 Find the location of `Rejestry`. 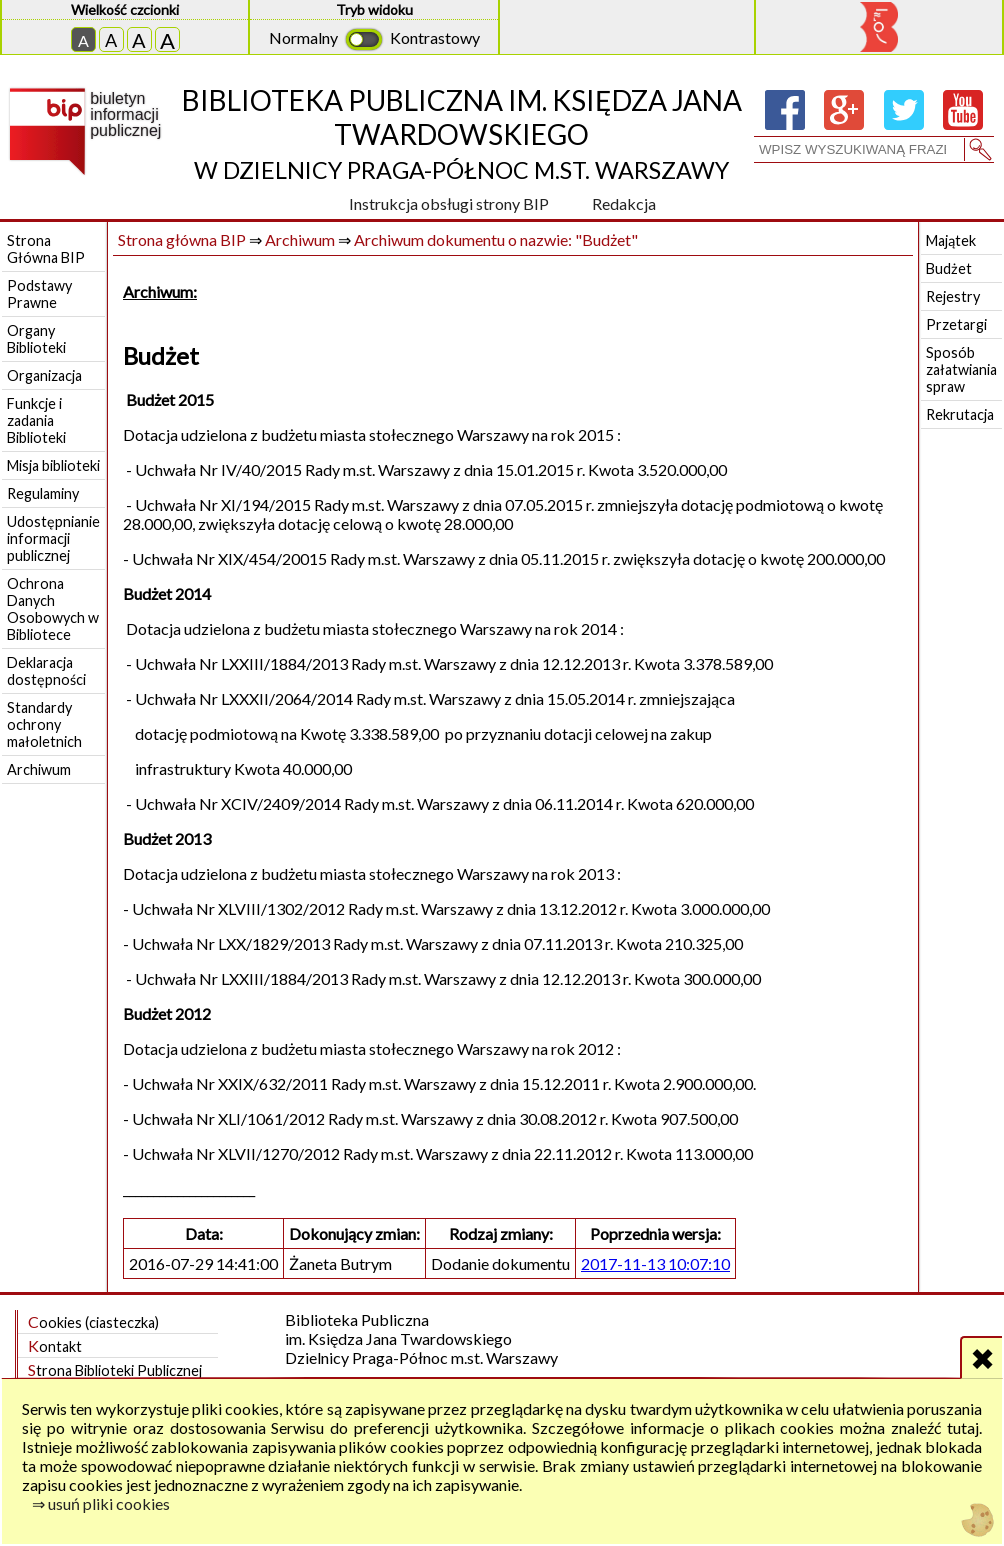

Rejestry is located at coordinates (953, 296).